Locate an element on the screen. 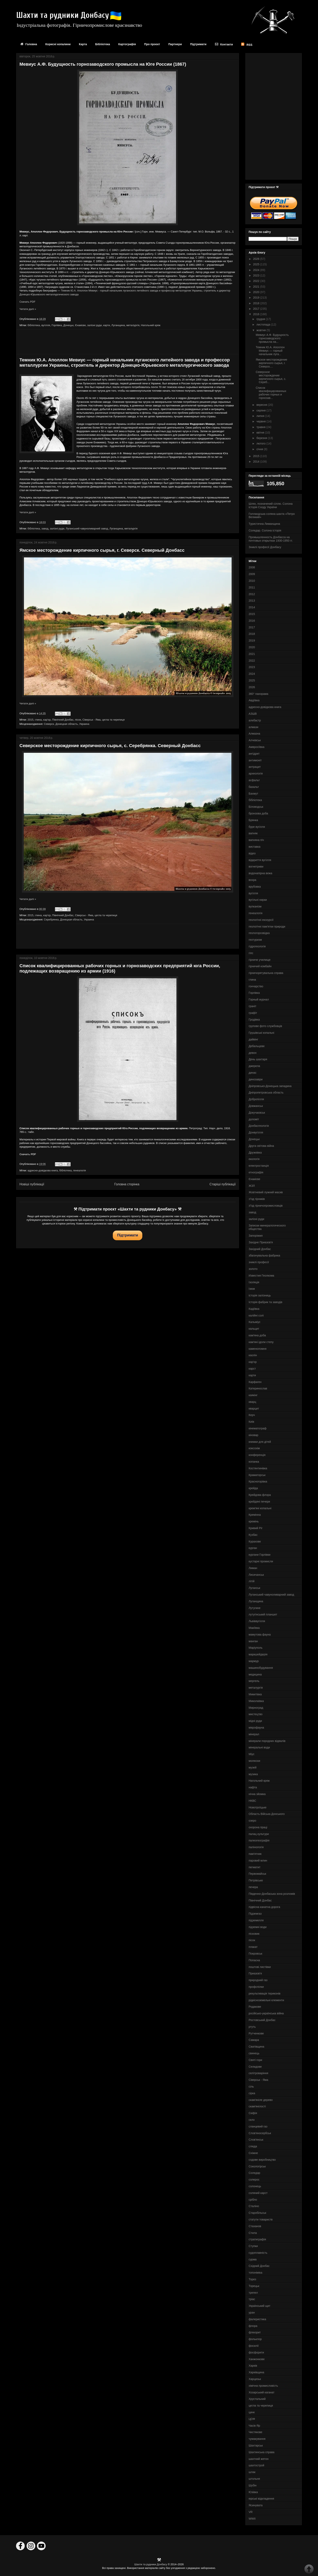 This screenshot has height=2576, width=318. Бібліотека is located at coordinates (102, 44).